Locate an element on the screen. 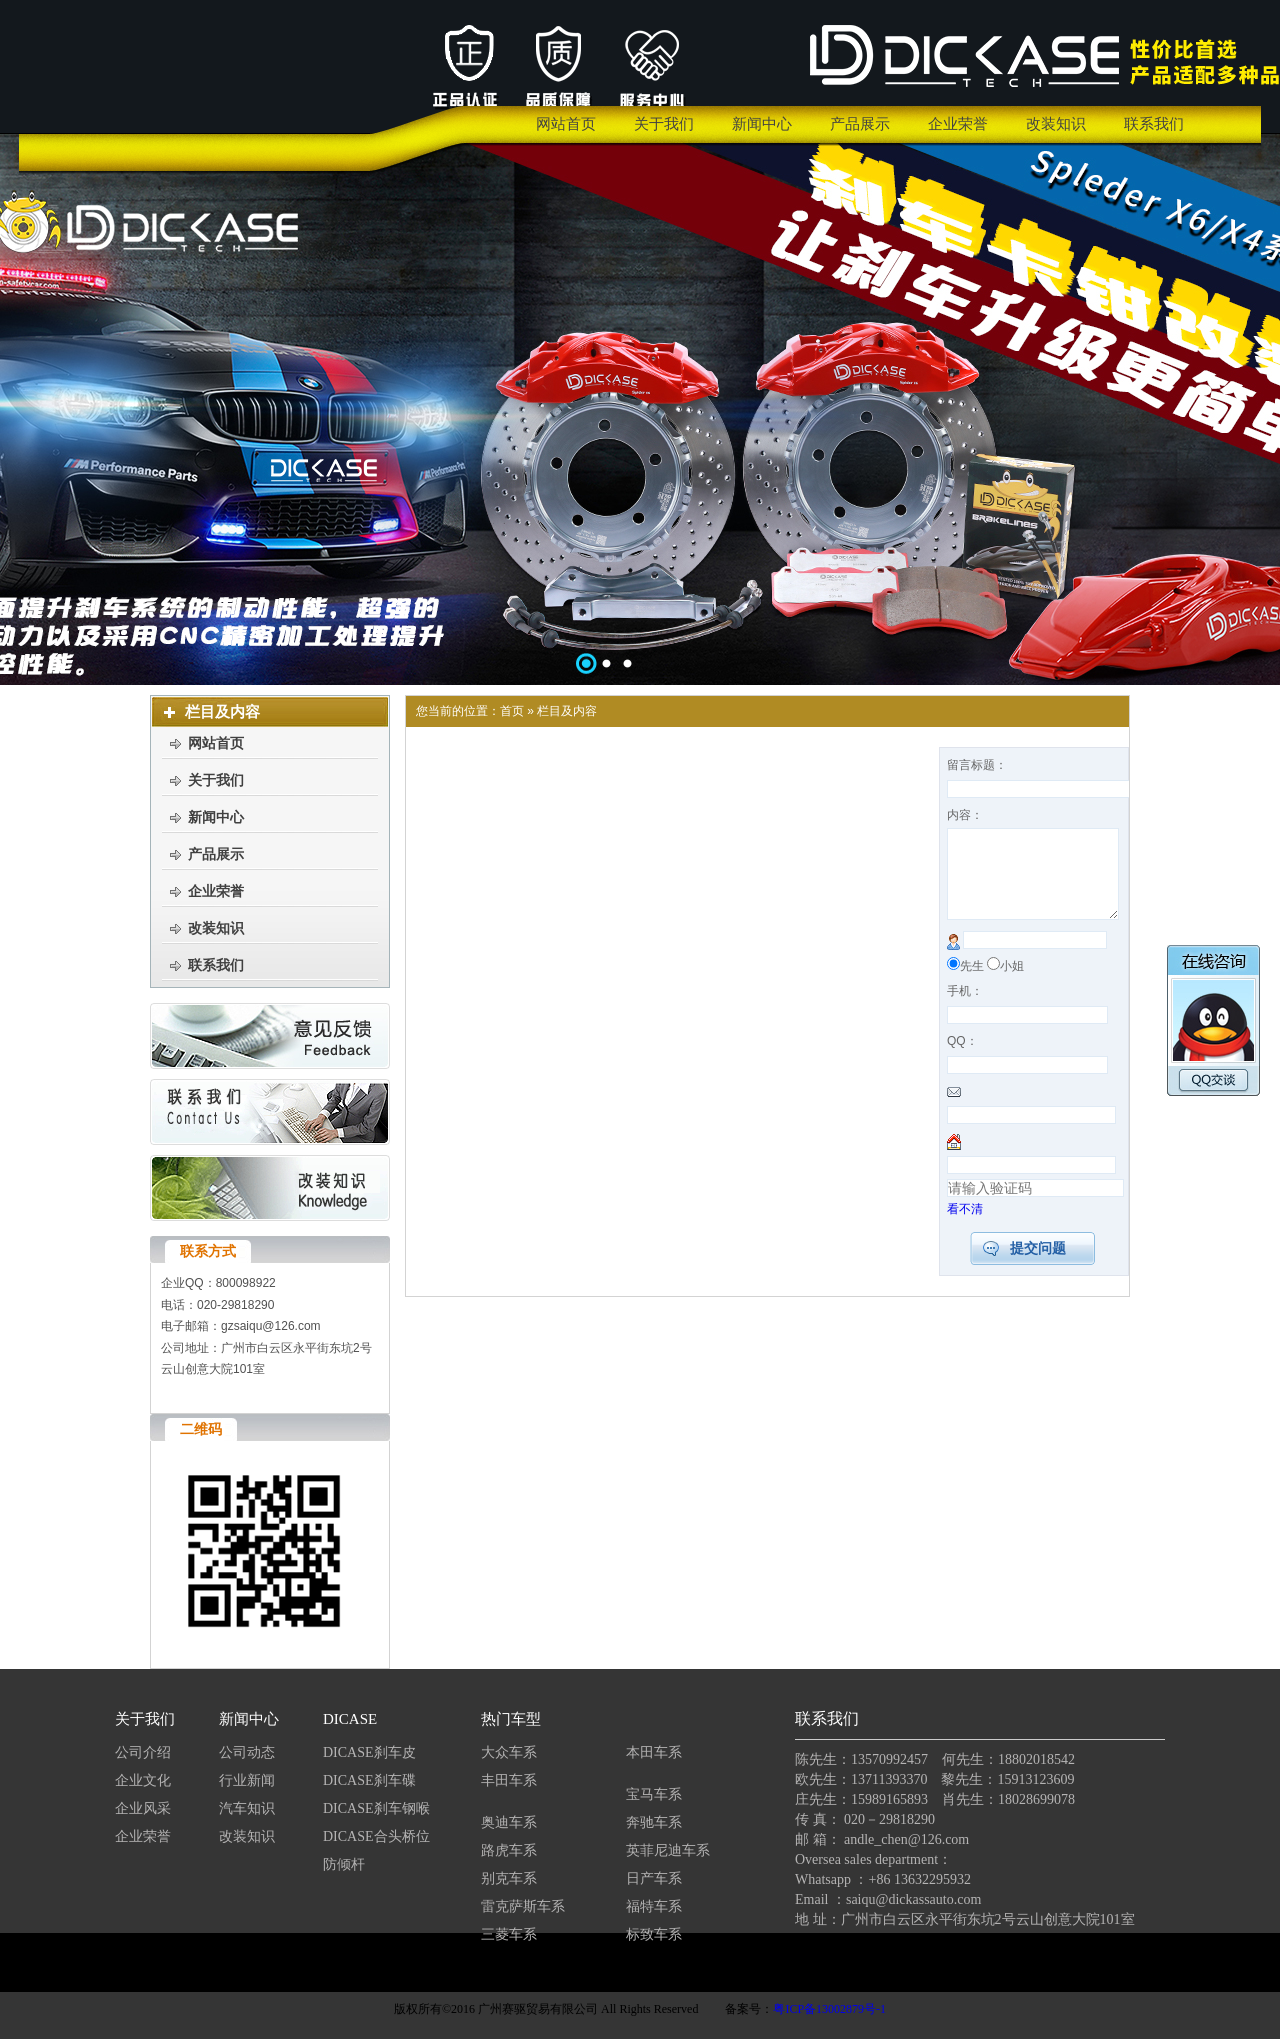 Image resolution: width=1280 pixels, height=2039 pixels. DICASE刹车钢喉 is located at coordinates (376, 1808).